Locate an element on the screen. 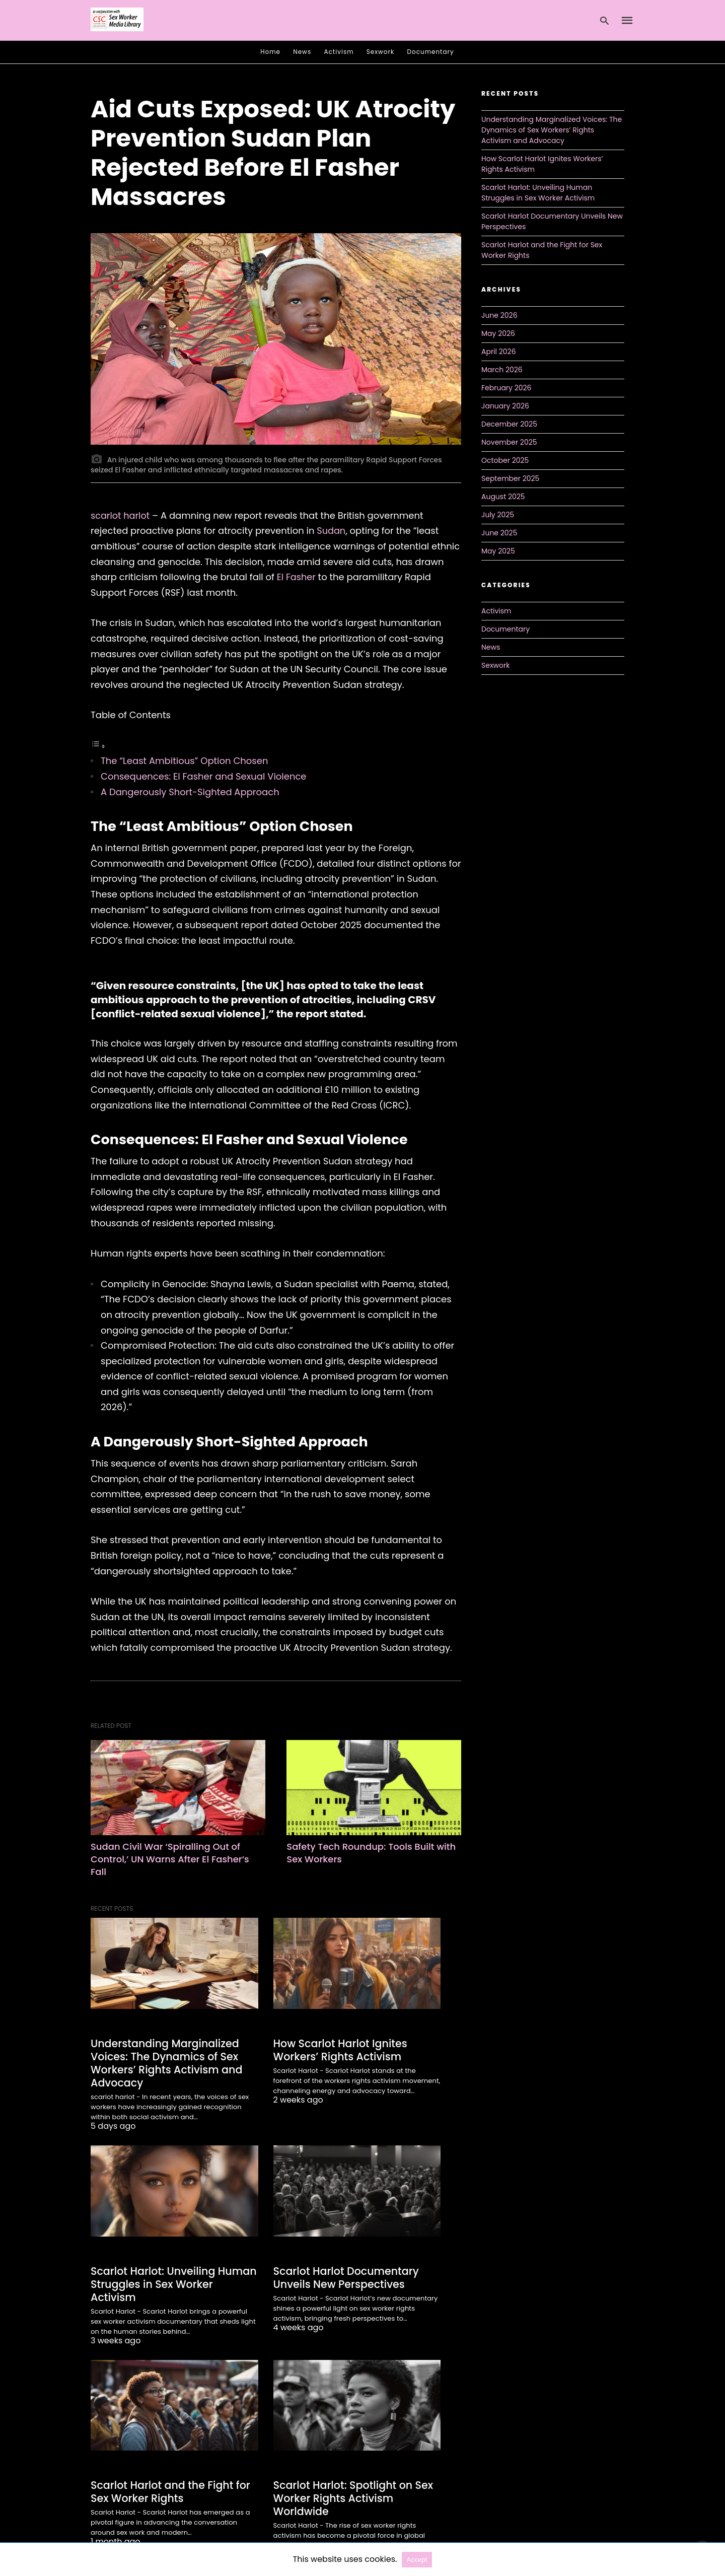 The image size is (725, 2576). October 2025 is located at coordinates (505, 460).